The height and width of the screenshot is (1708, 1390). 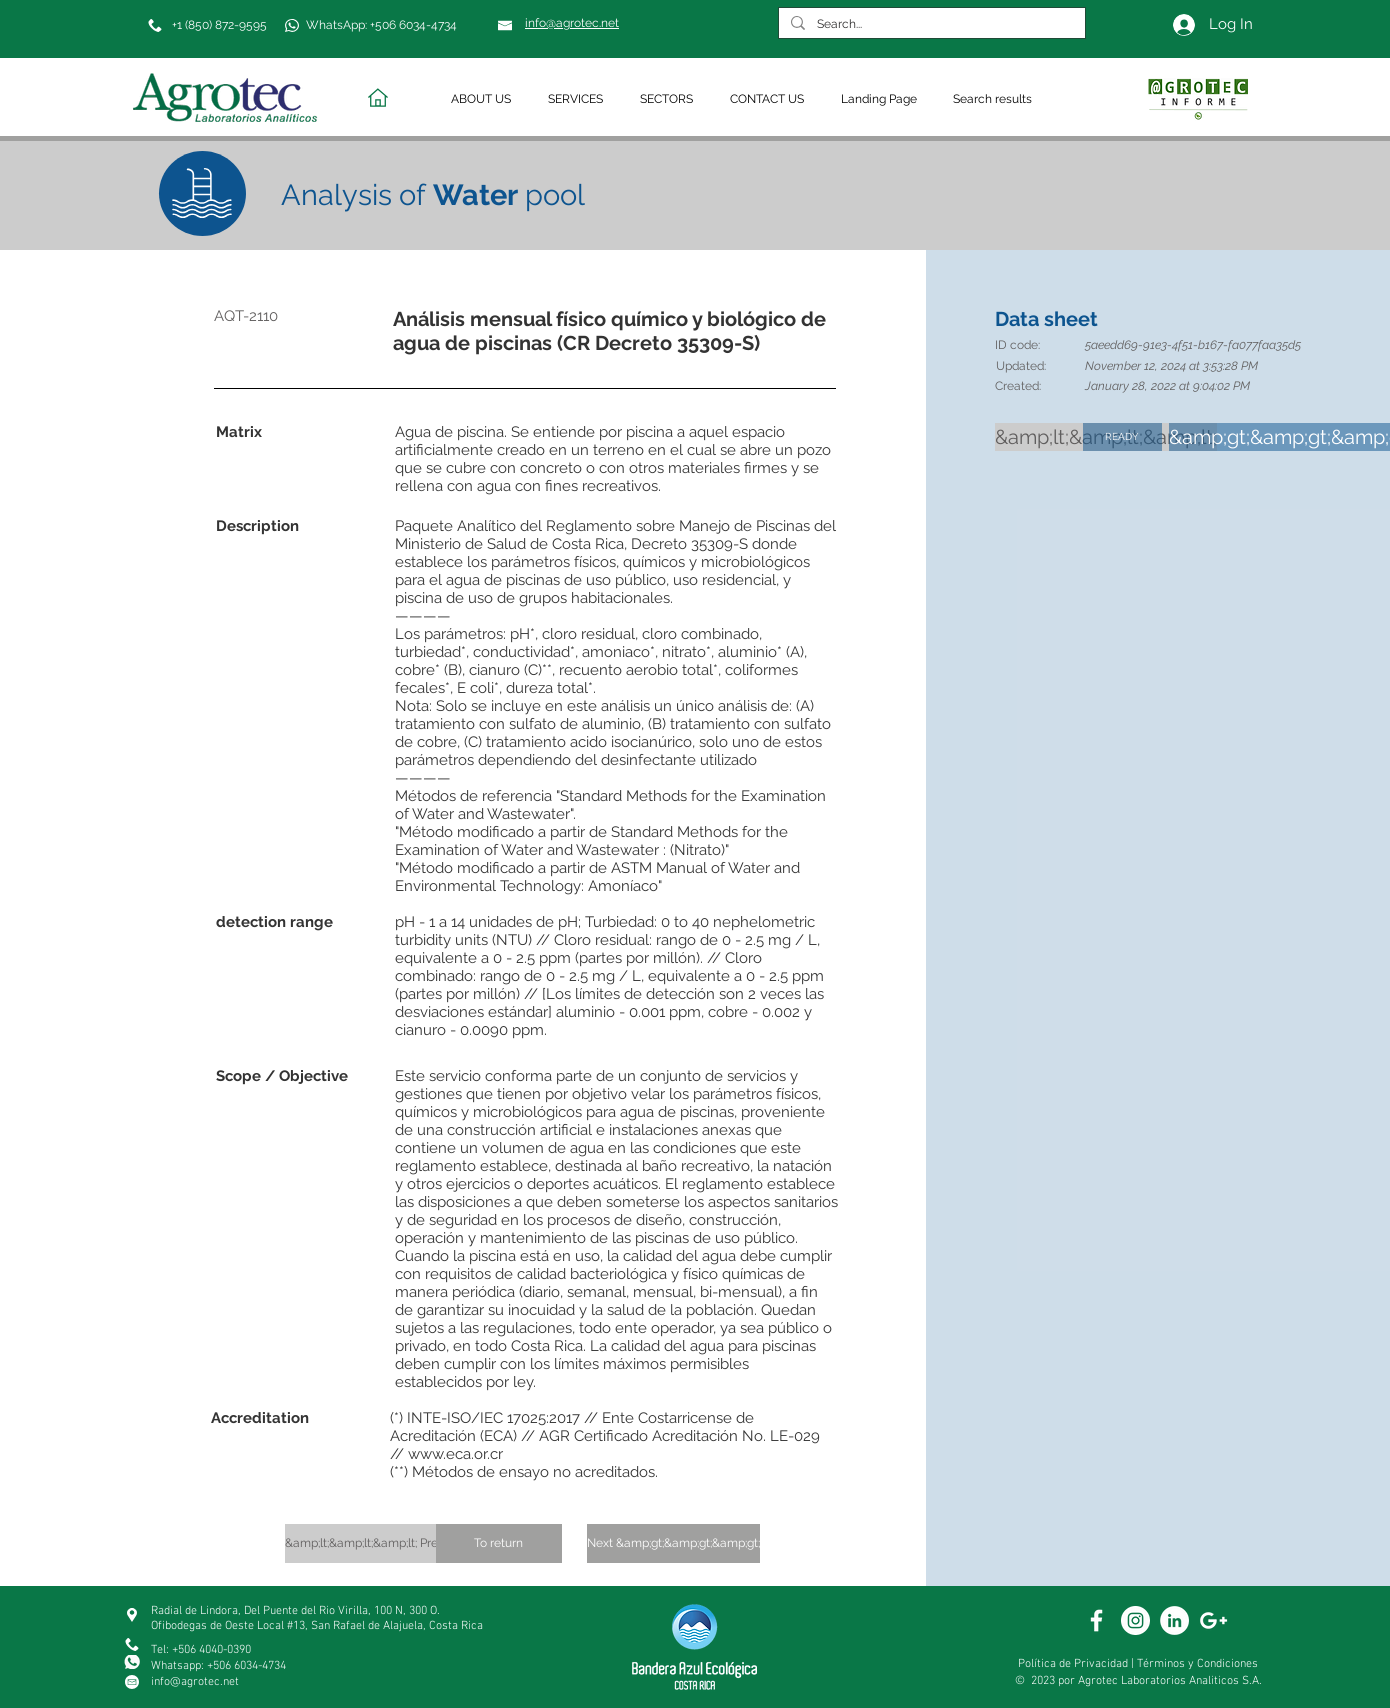 I want to click on [Next &amp;gt;&amp;gt;&amp;gt;], so click(x=673, y=1543).